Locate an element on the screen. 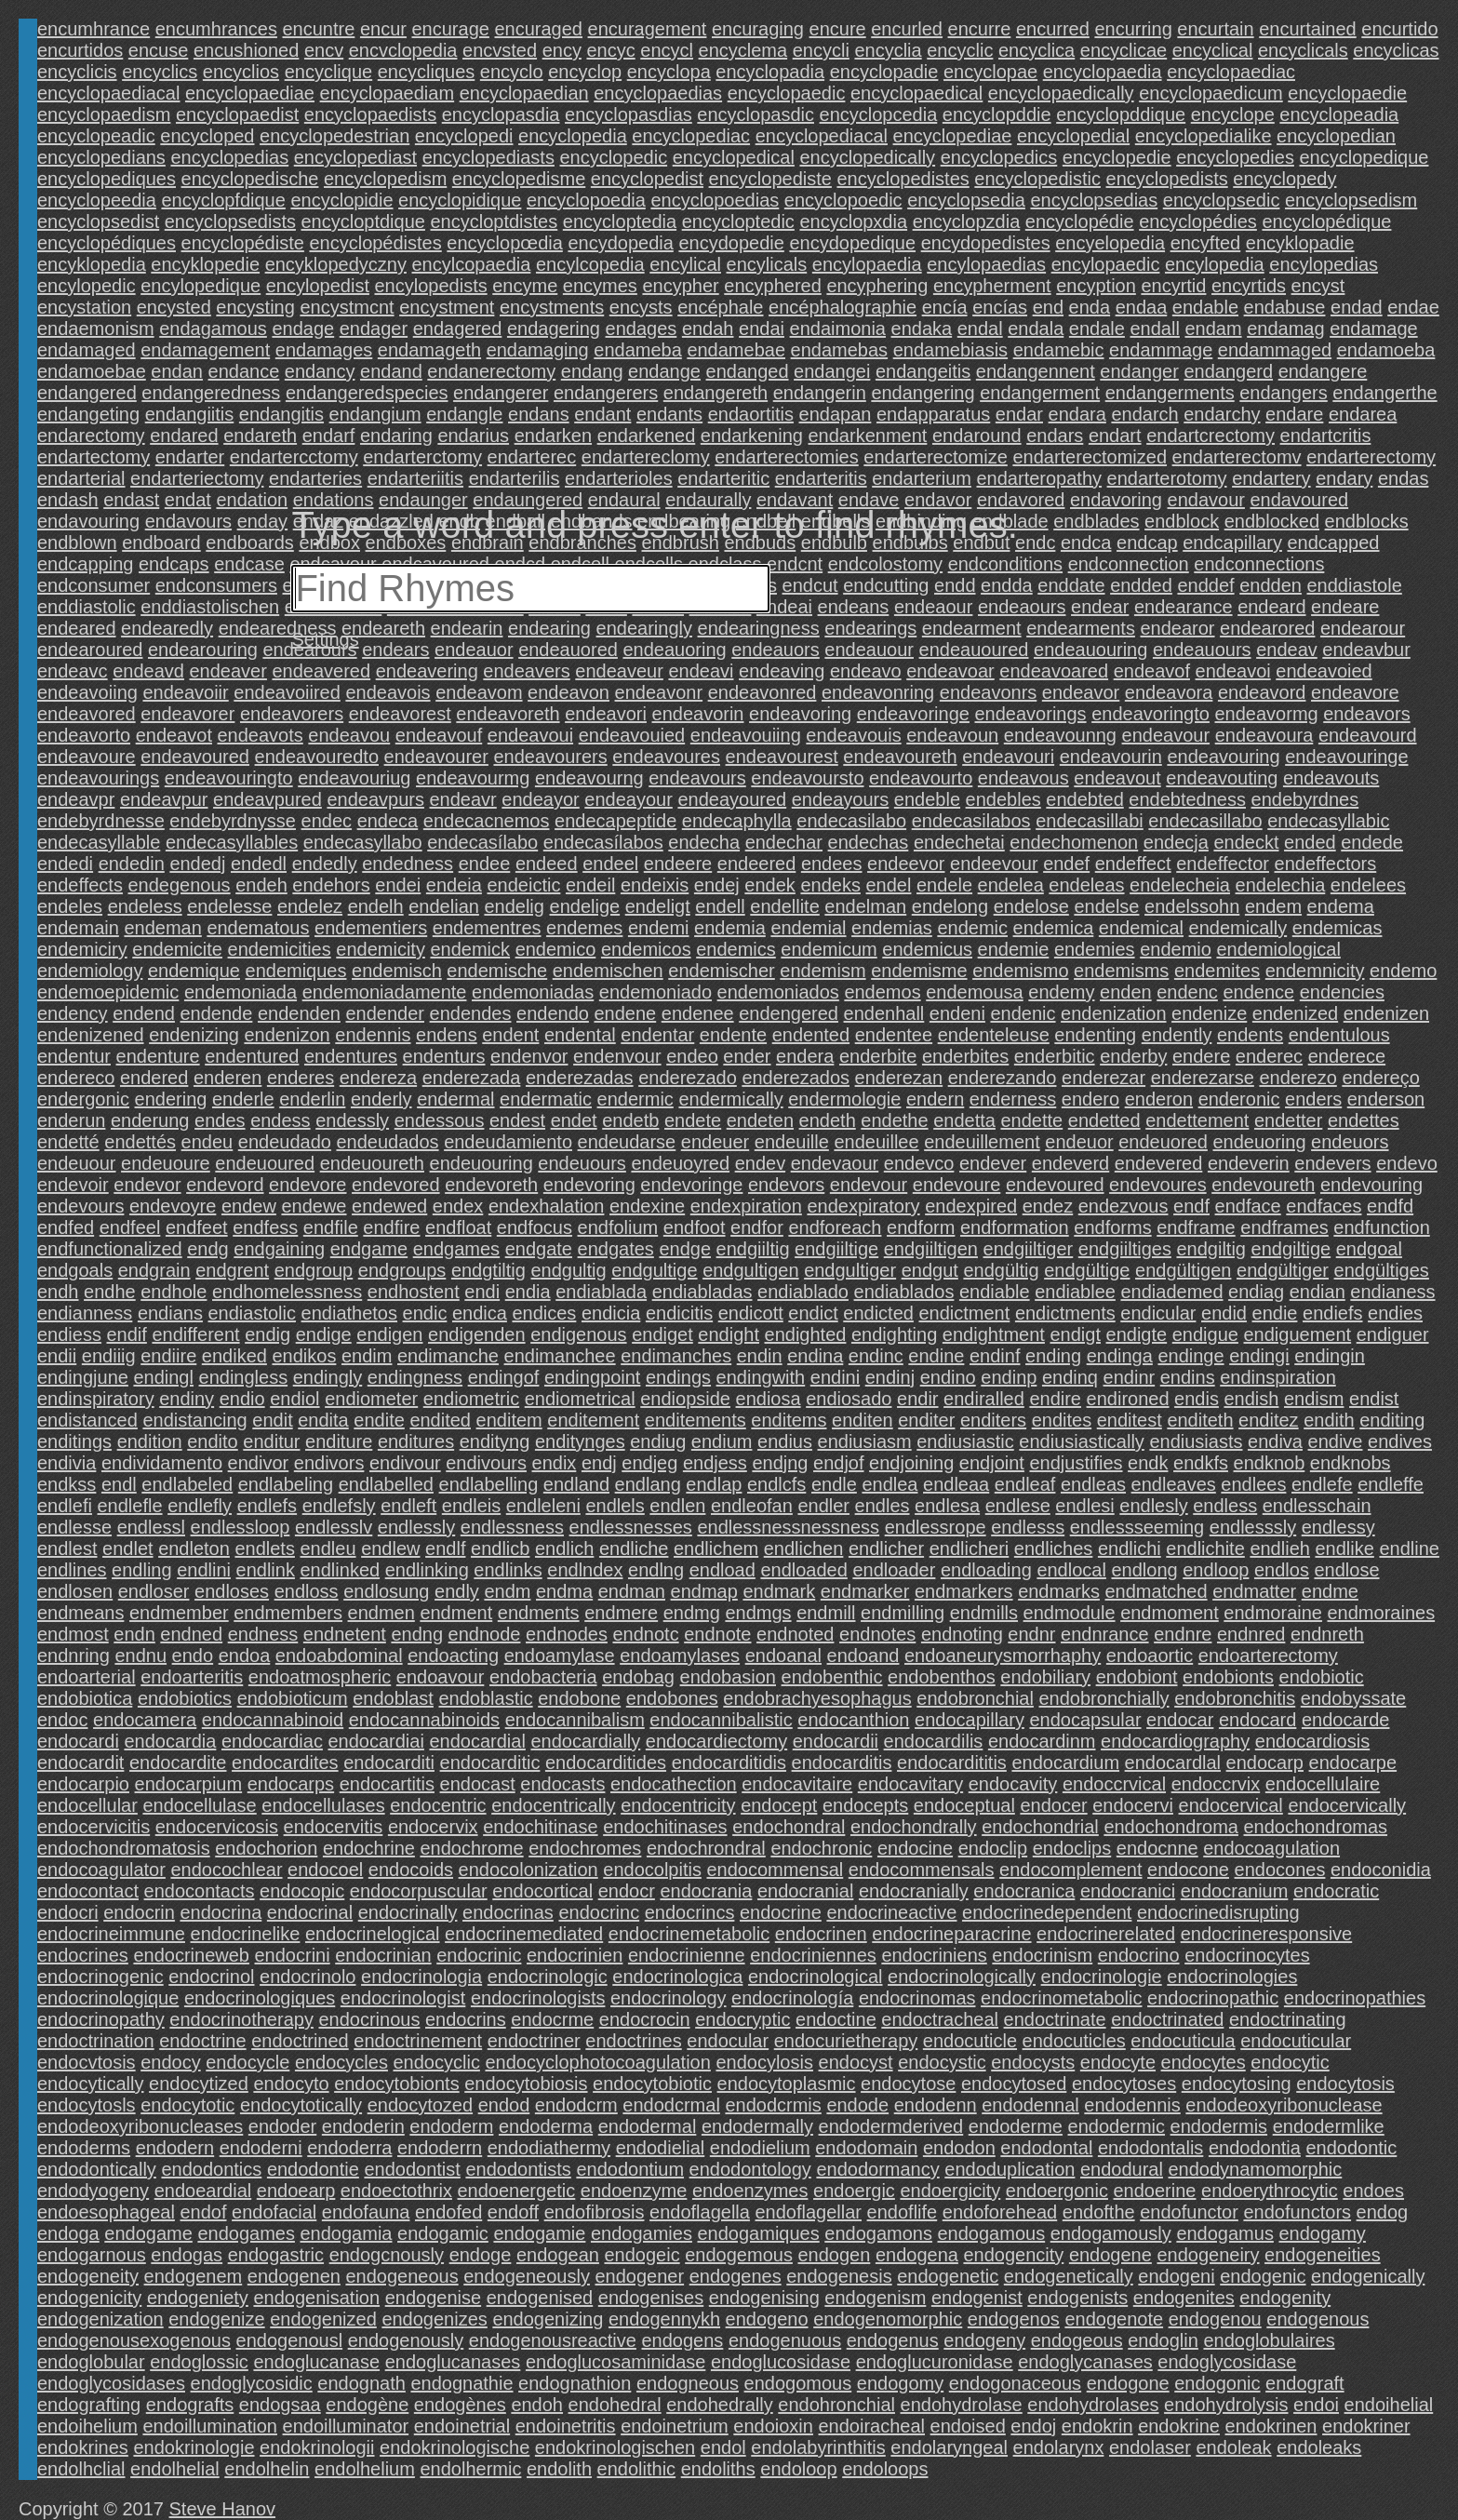  encyclopedy is located at coordinates (1284, 178).